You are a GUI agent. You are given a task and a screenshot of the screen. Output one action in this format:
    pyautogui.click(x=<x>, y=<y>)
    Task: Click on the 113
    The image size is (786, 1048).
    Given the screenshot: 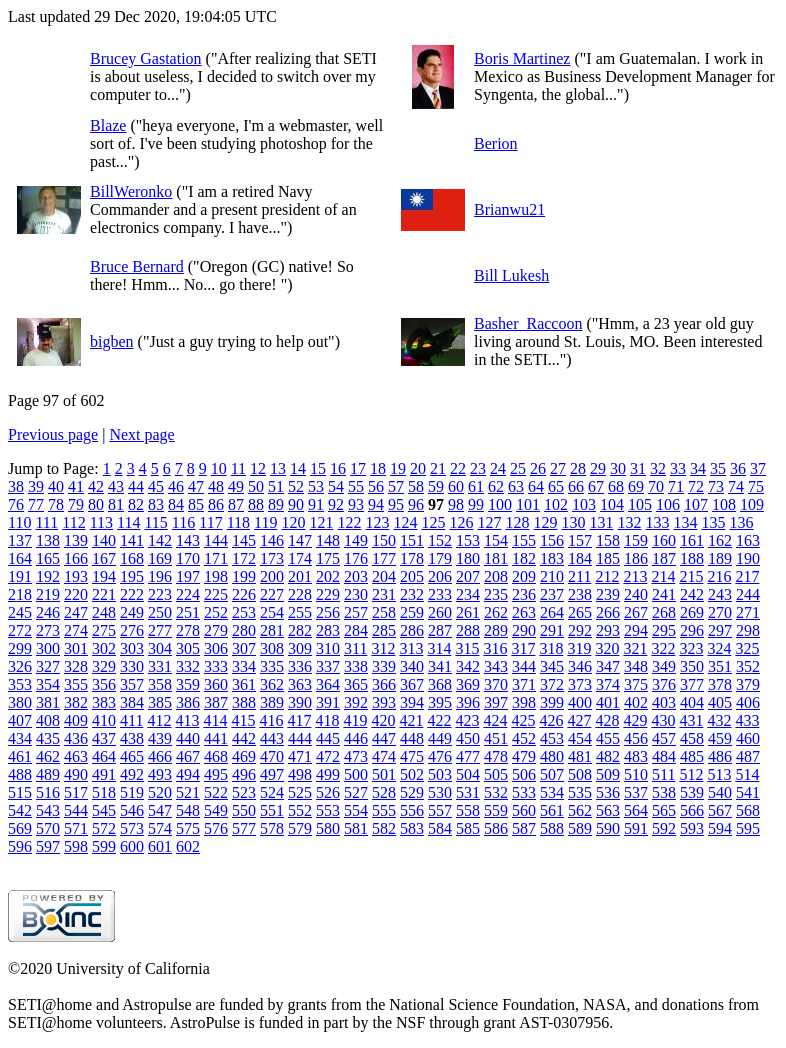 What is the action you would take?
    pyautogui.click(x=101, y=522)
    